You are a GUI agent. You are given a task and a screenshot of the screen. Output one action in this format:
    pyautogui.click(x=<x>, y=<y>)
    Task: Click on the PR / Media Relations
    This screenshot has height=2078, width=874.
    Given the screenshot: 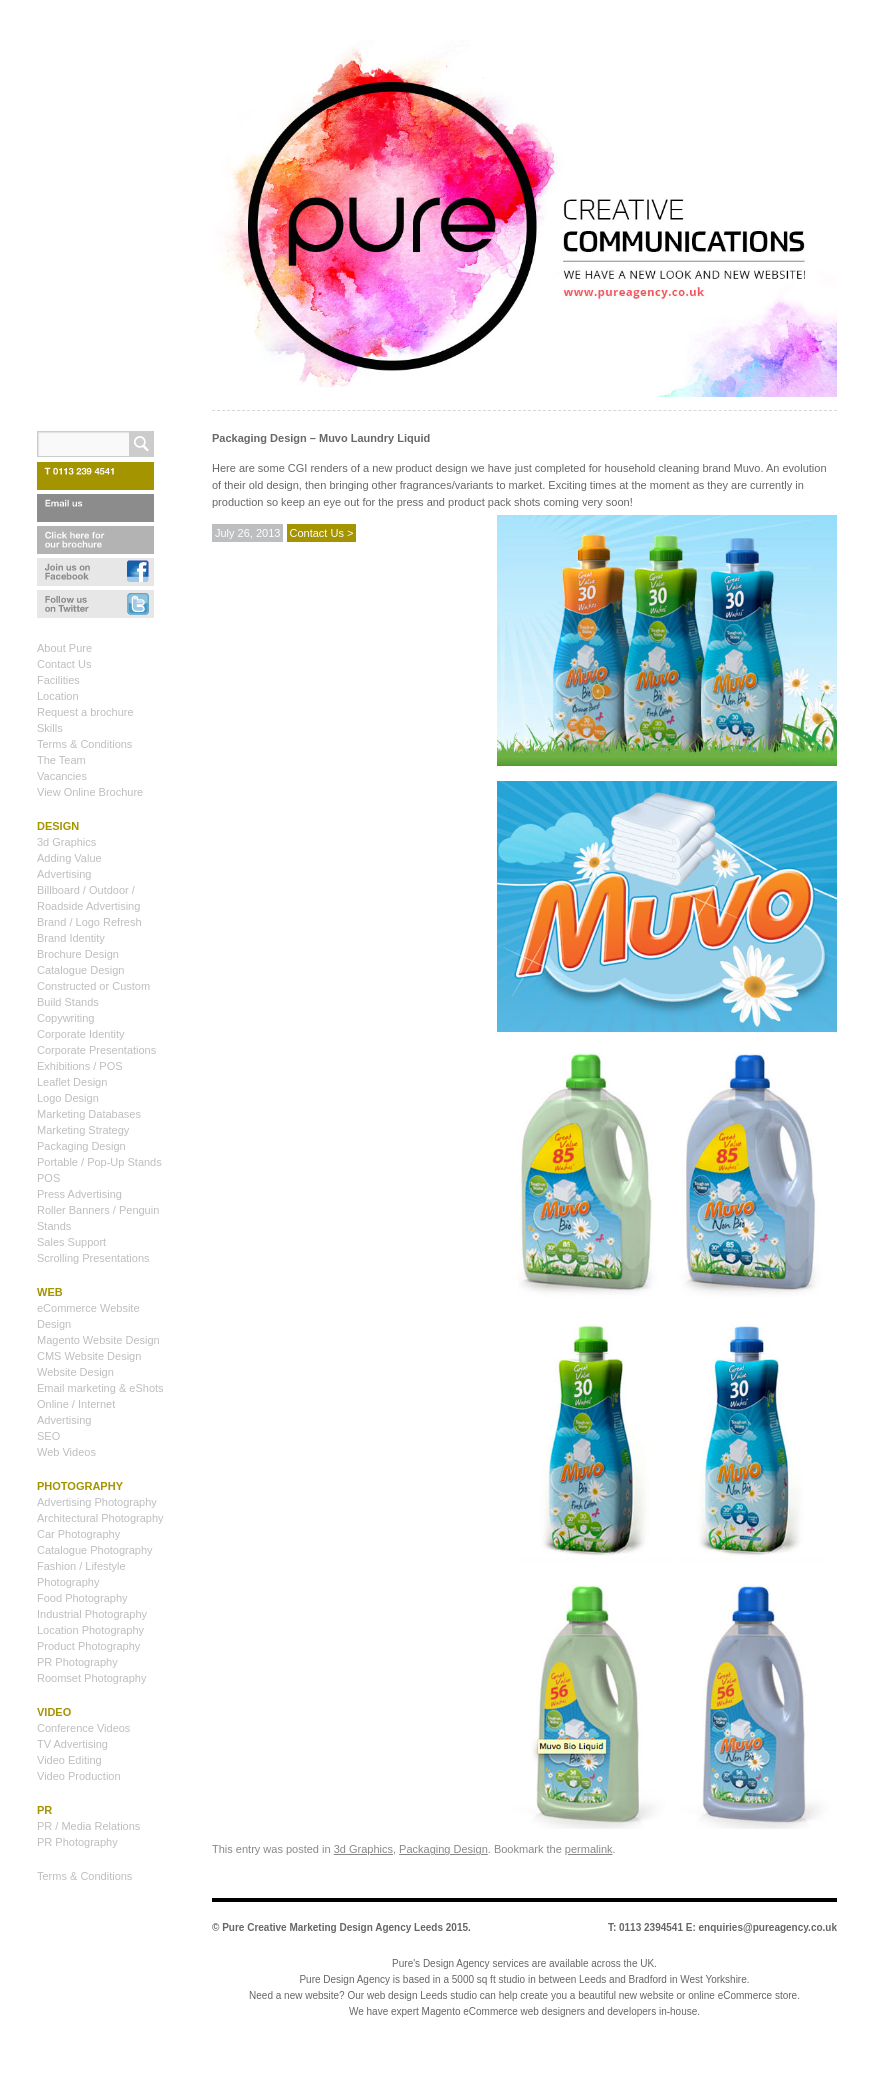 What is the action you would take?
    pyautogui.click(x=88, y=1826)
    